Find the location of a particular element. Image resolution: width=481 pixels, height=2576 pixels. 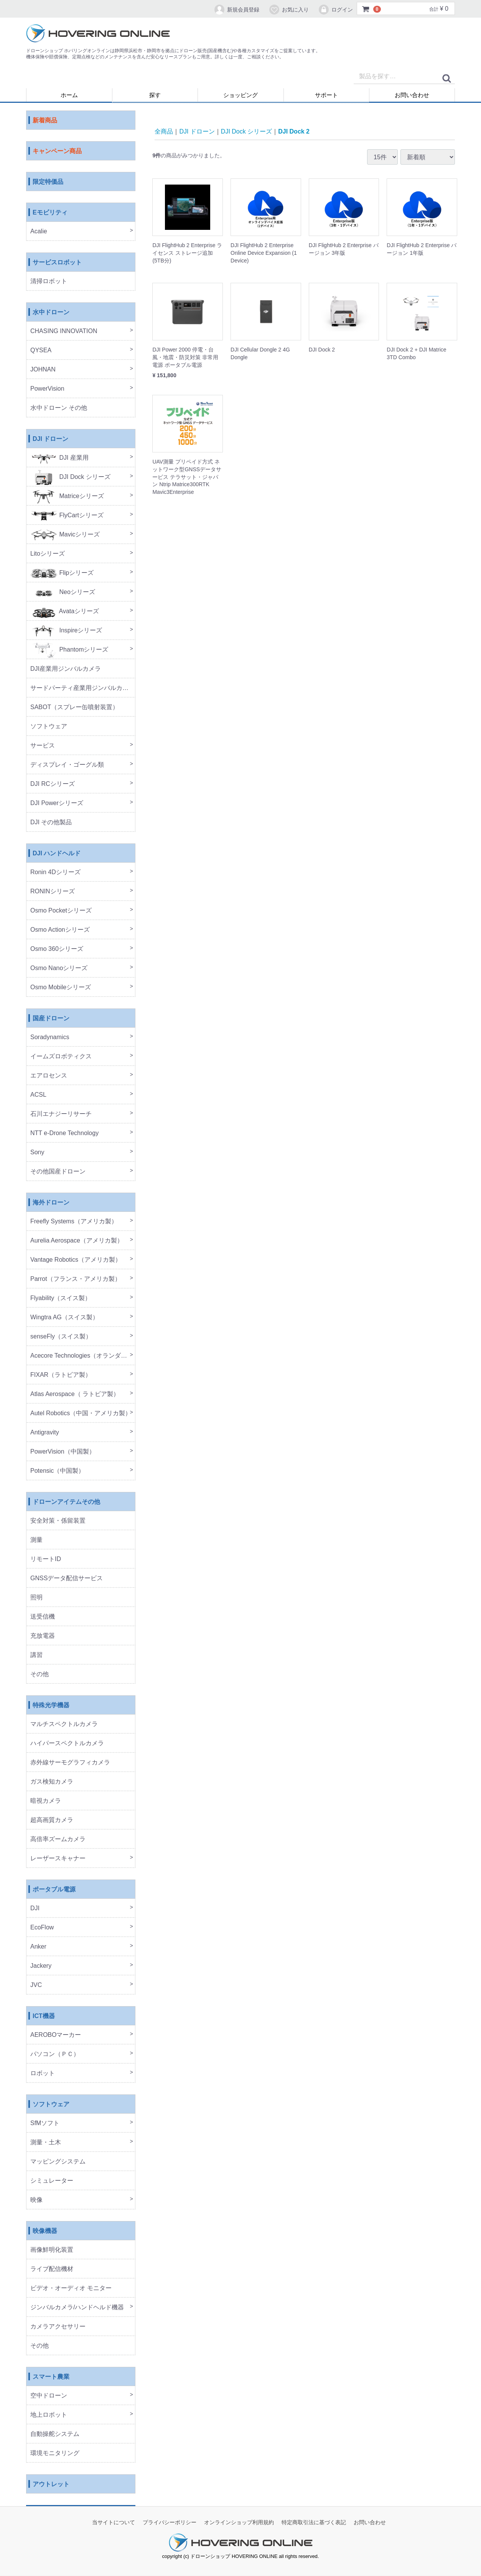

DJI ハンドヘルド is located at coordinates (57, 853).